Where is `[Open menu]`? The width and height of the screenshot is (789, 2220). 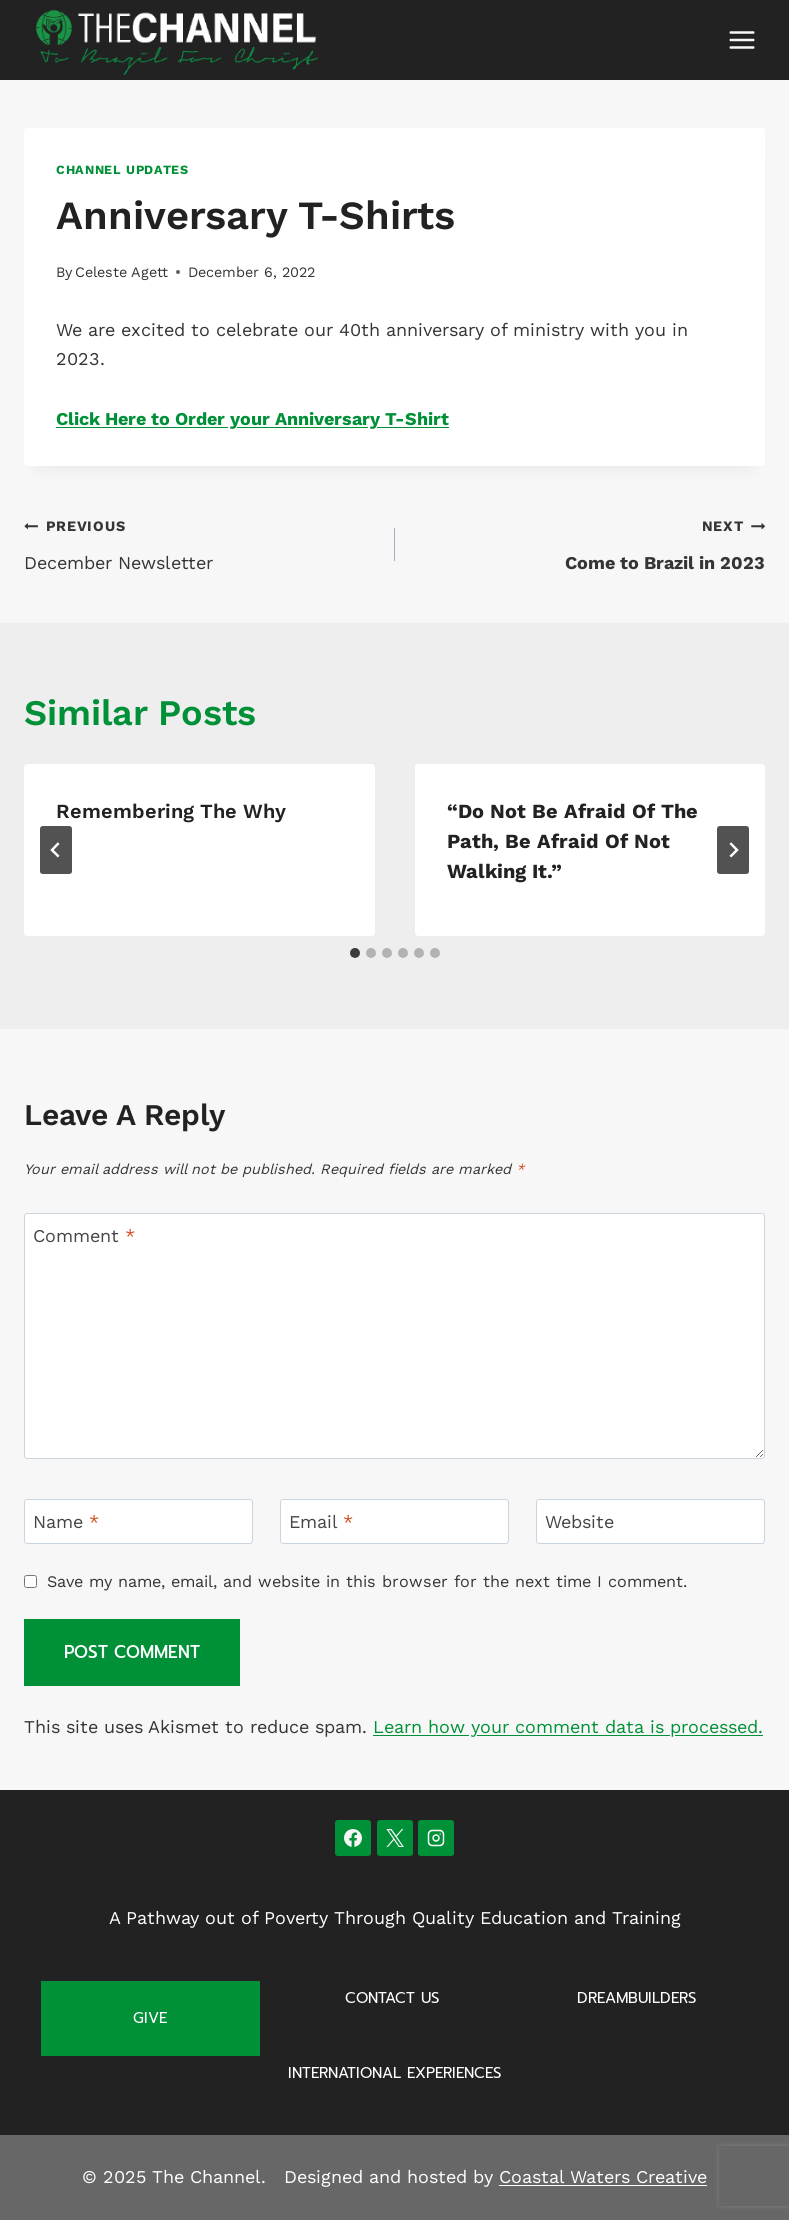 [Open menu] is located at coordinates (741, 39).